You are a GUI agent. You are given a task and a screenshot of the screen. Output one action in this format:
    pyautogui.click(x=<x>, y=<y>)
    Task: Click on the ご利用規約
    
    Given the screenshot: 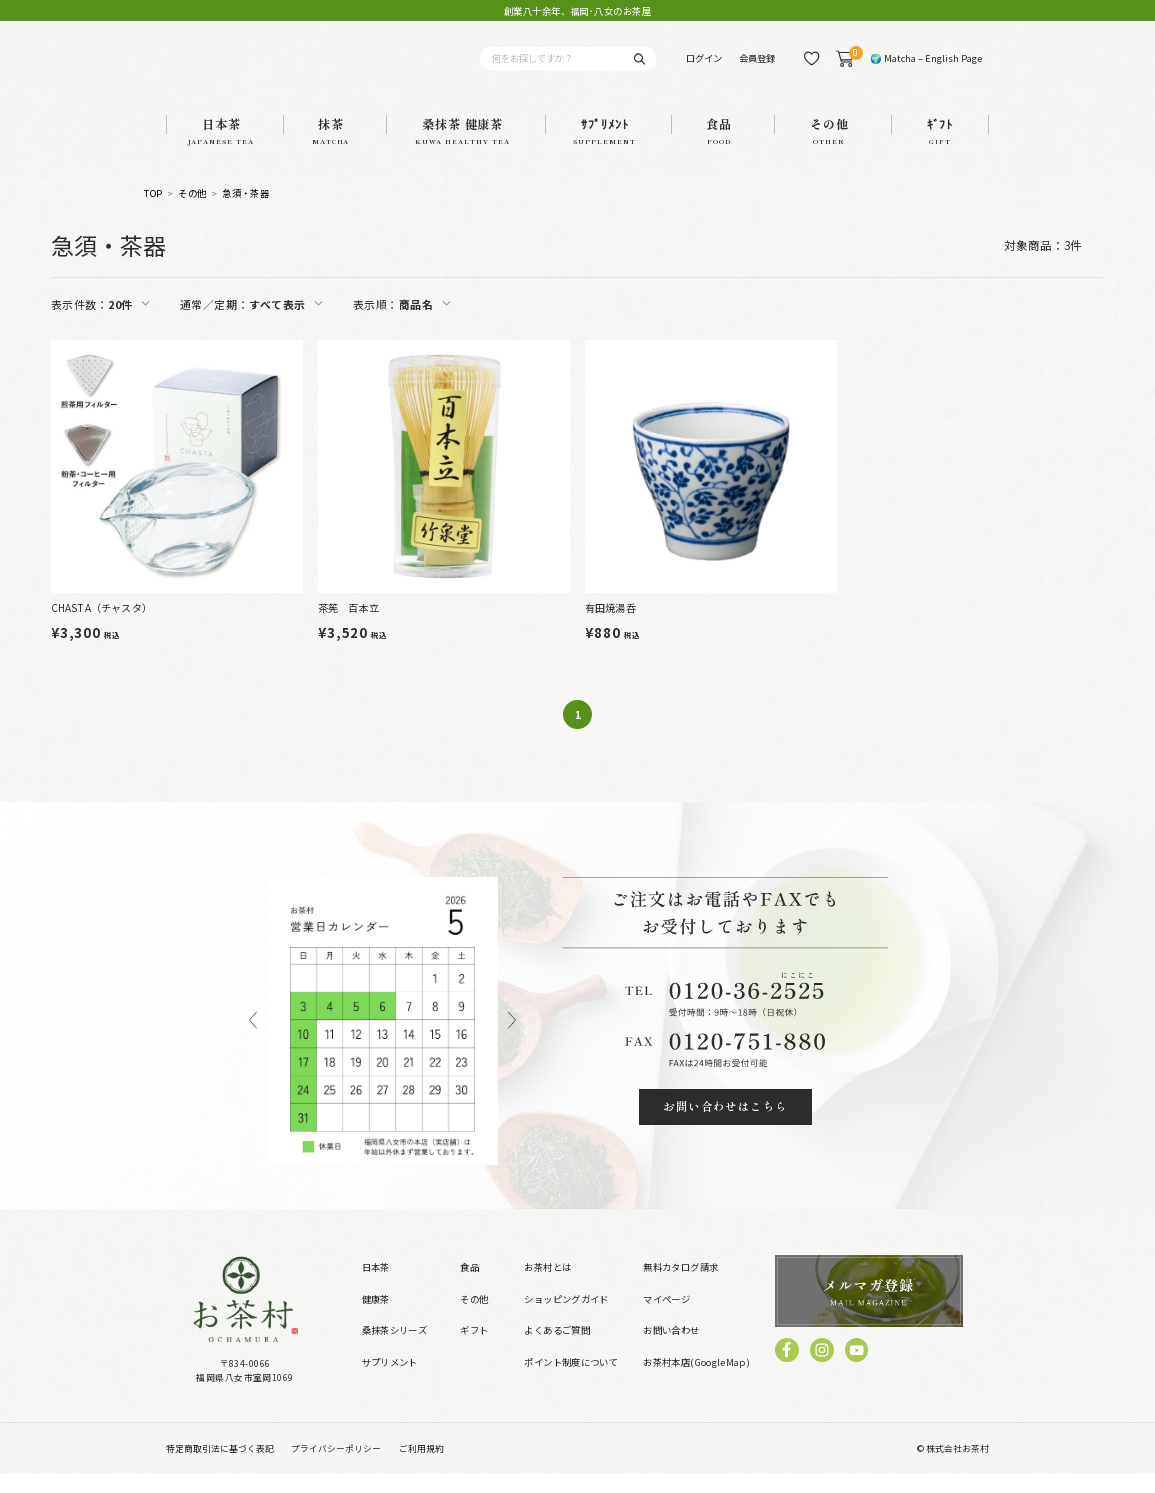 What is the action you would take?
    pyautogui.click(x=421, y=1467)
    